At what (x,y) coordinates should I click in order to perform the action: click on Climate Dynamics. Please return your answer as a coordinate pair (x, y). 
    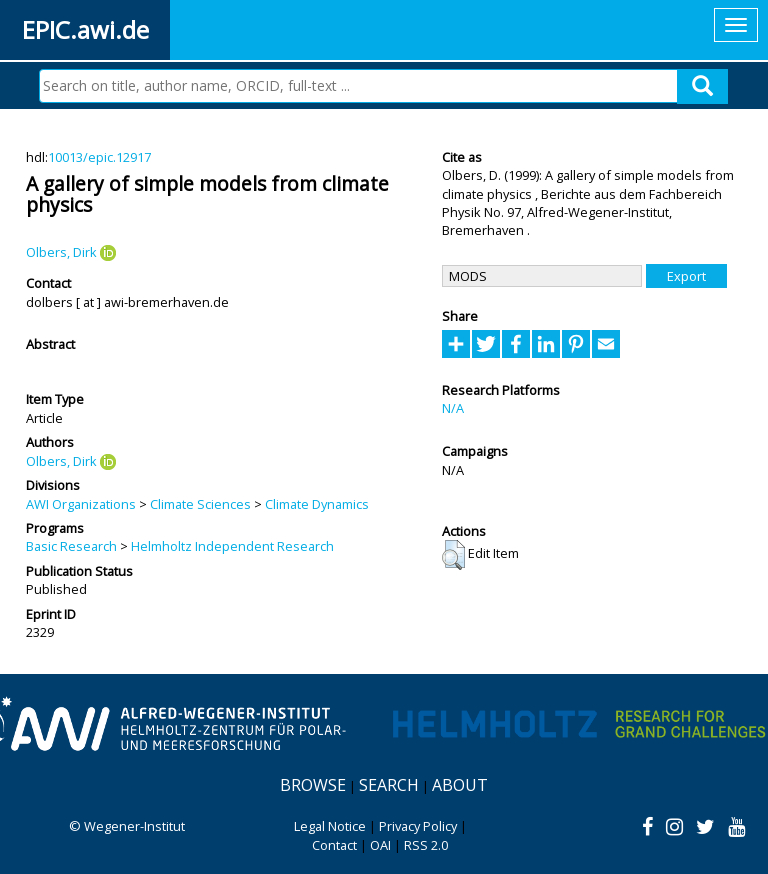
    Looking at the image, I should click on (317, 504).